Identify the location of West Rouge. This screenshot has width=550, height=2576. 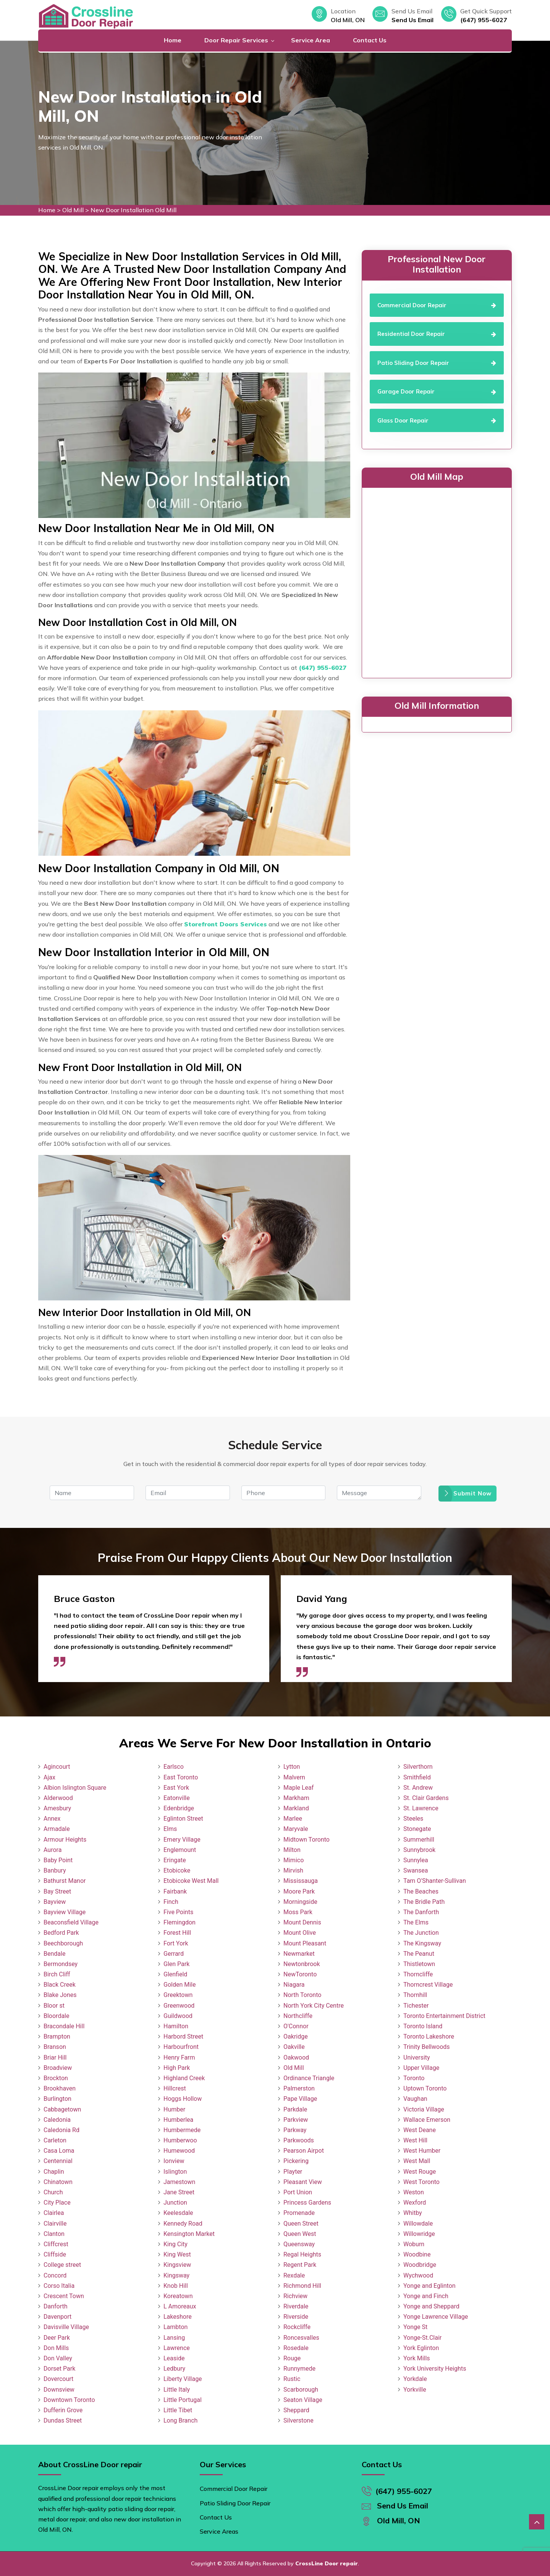
(419, 2171).